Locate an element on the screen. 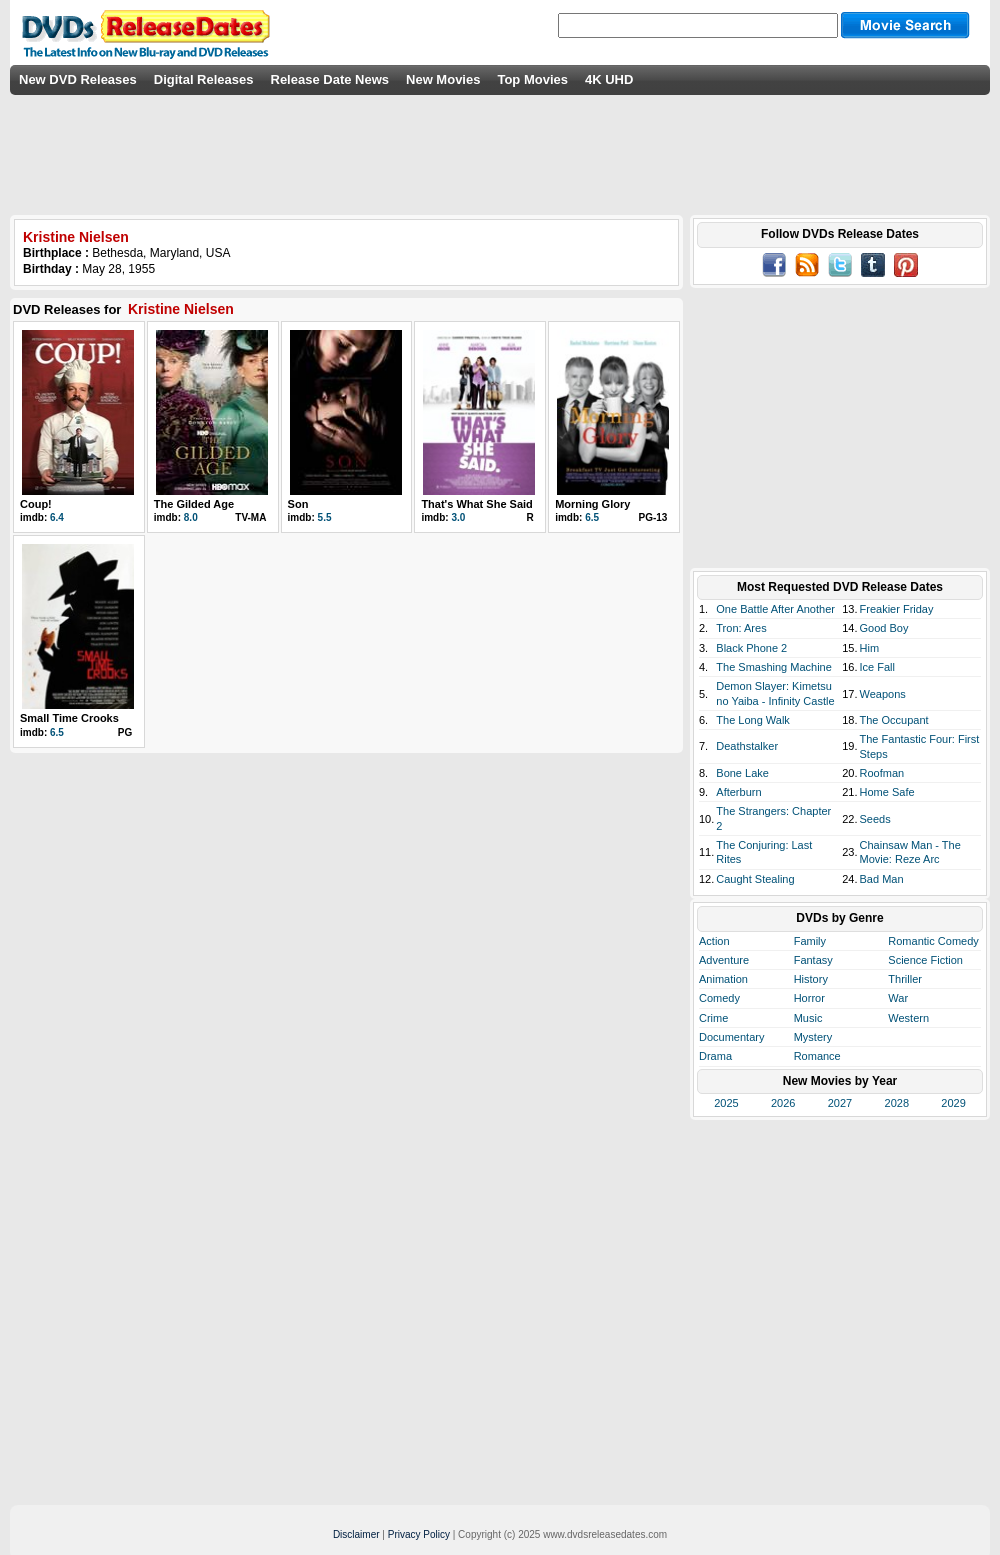  Bone Lake is located at coordinates (742, 773).